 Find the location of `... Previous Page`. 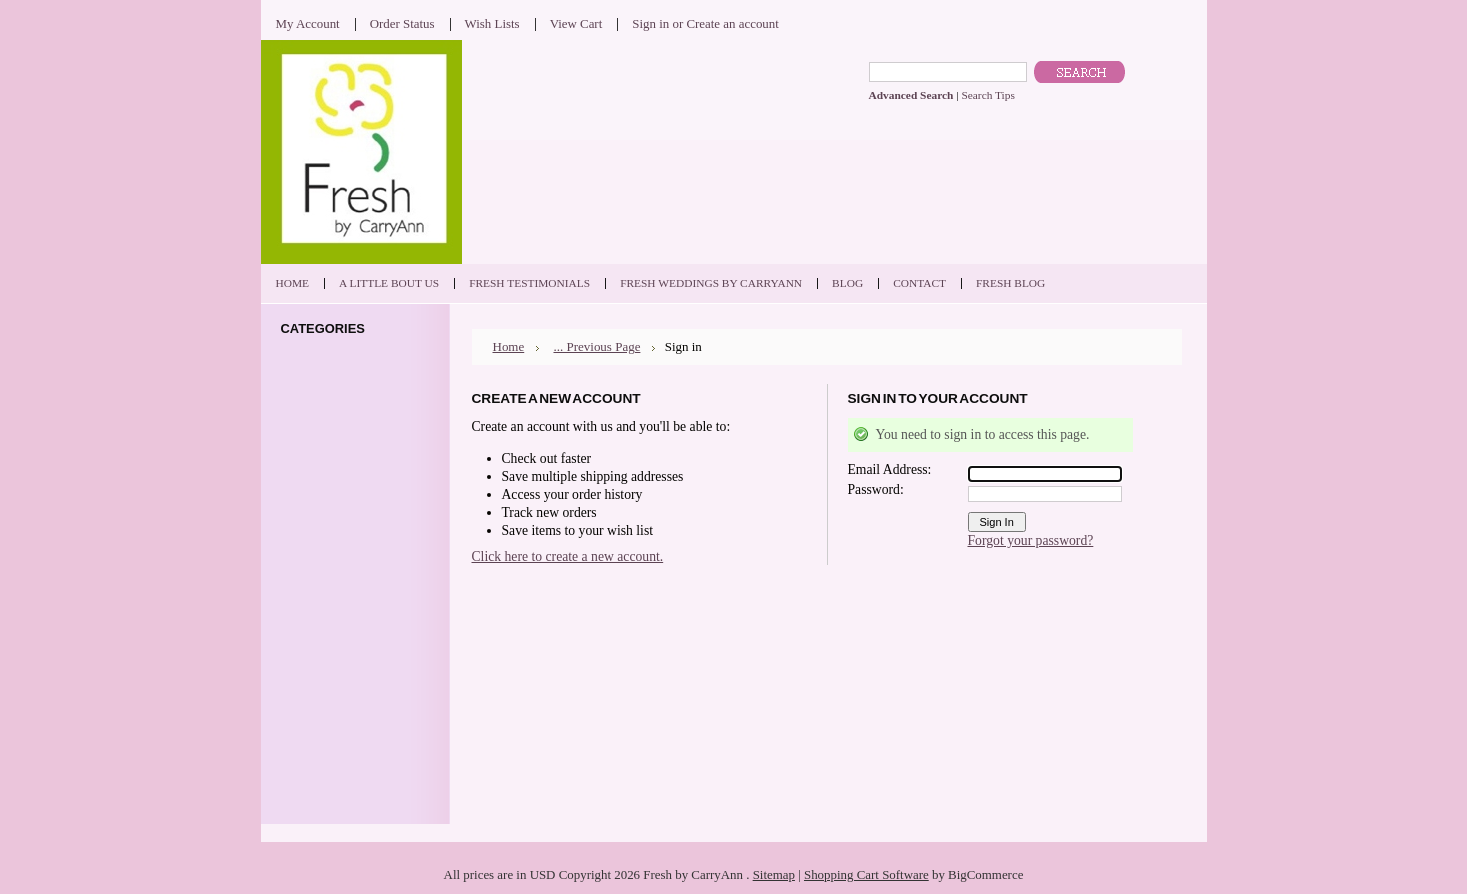

... Previous Page is located at coordinates (596, 346).